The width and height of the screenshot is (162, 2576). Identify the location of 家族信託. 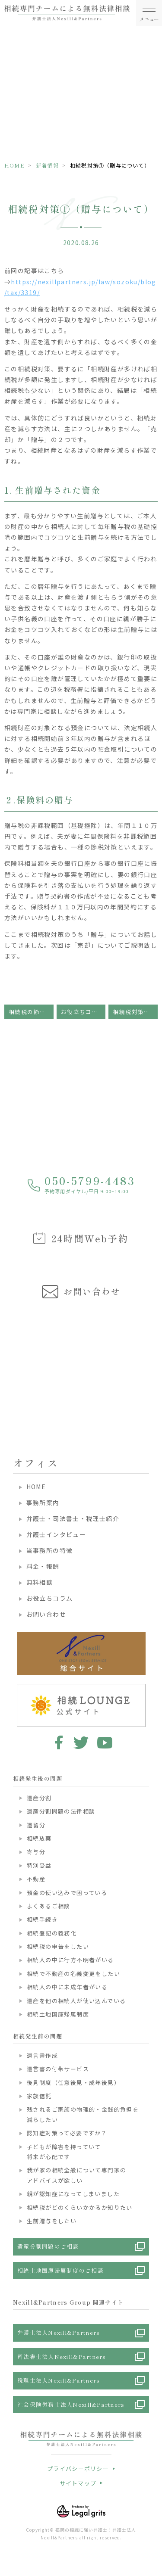
(39, 2096).